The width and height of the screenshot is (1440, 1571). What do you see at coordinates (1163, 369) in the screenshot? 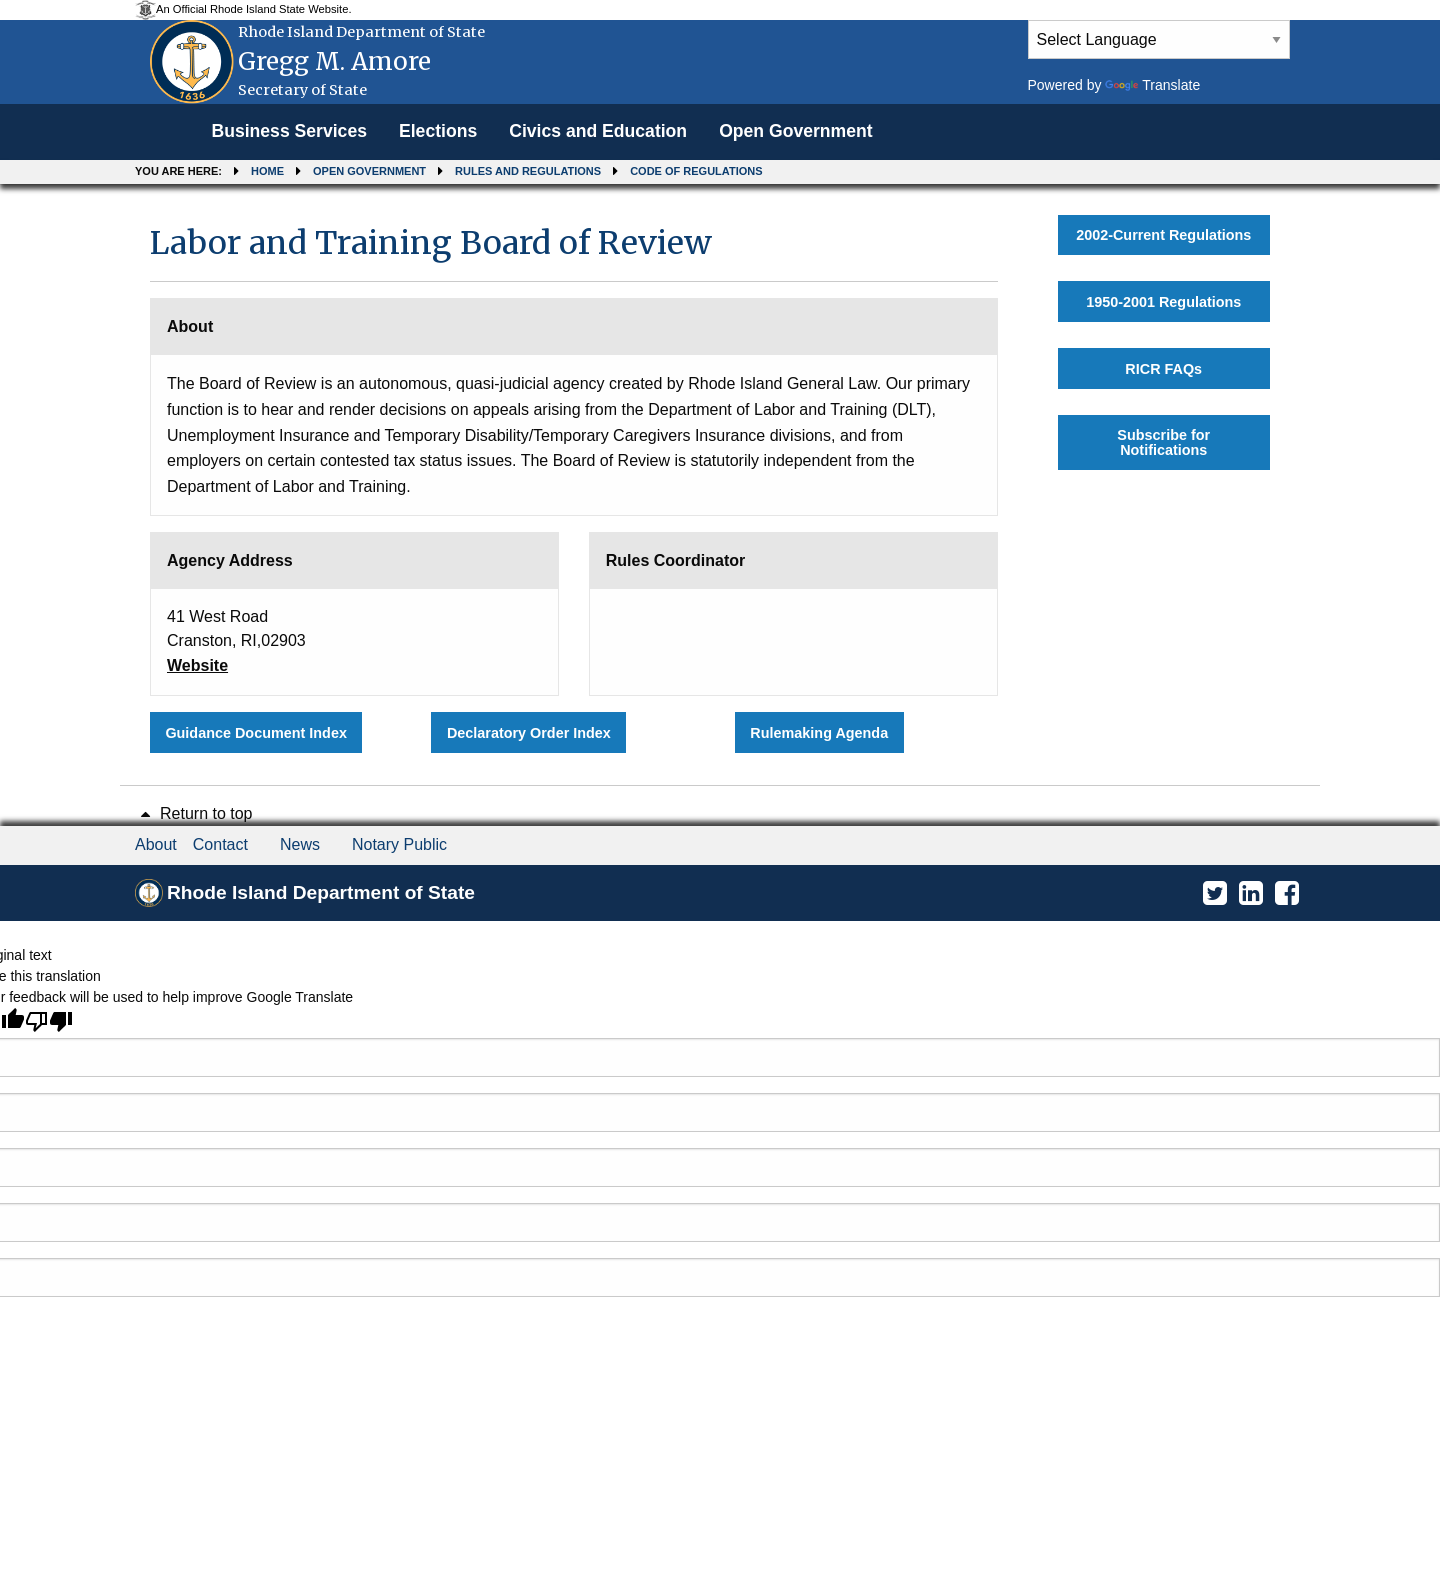
I see `RICR FAQs` at bounding box center [1163, 369].